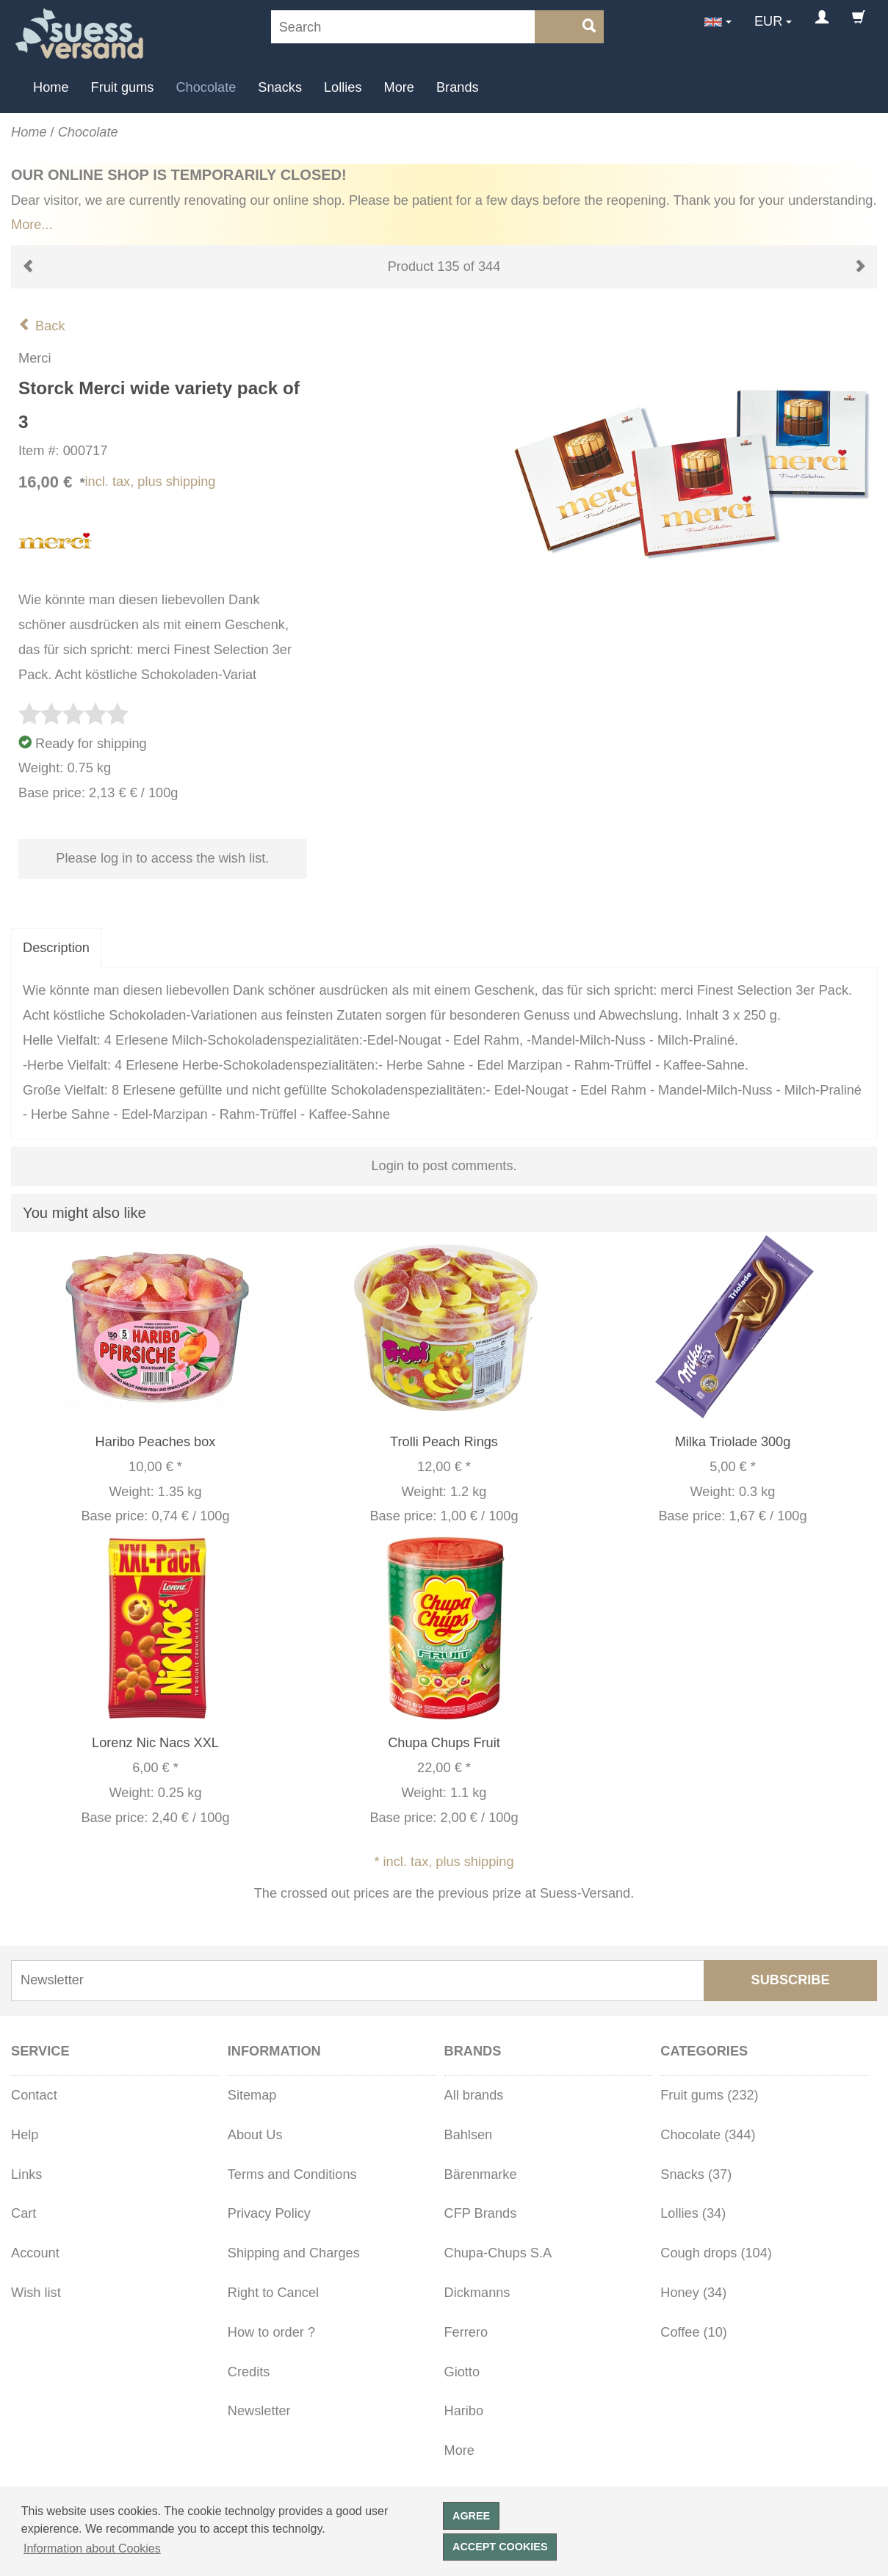  Describe the element at coordinates (273, 2292) in the screenshot. I see `Right to Cancel` at that location.